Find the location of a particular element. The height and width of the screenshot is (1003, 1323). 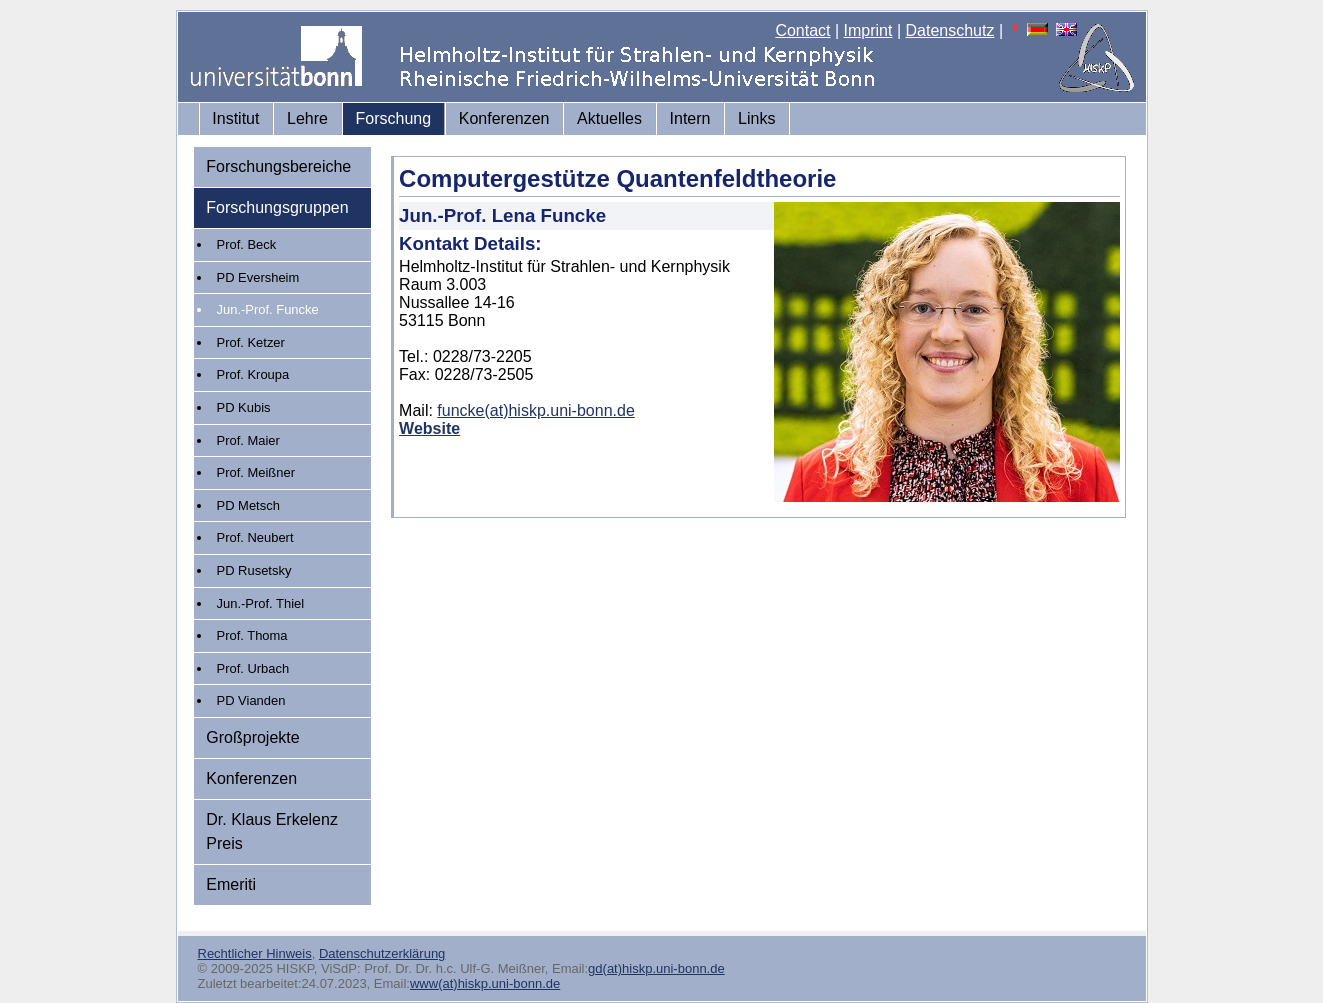

Konferenzen is located at coordinates (504, 118).